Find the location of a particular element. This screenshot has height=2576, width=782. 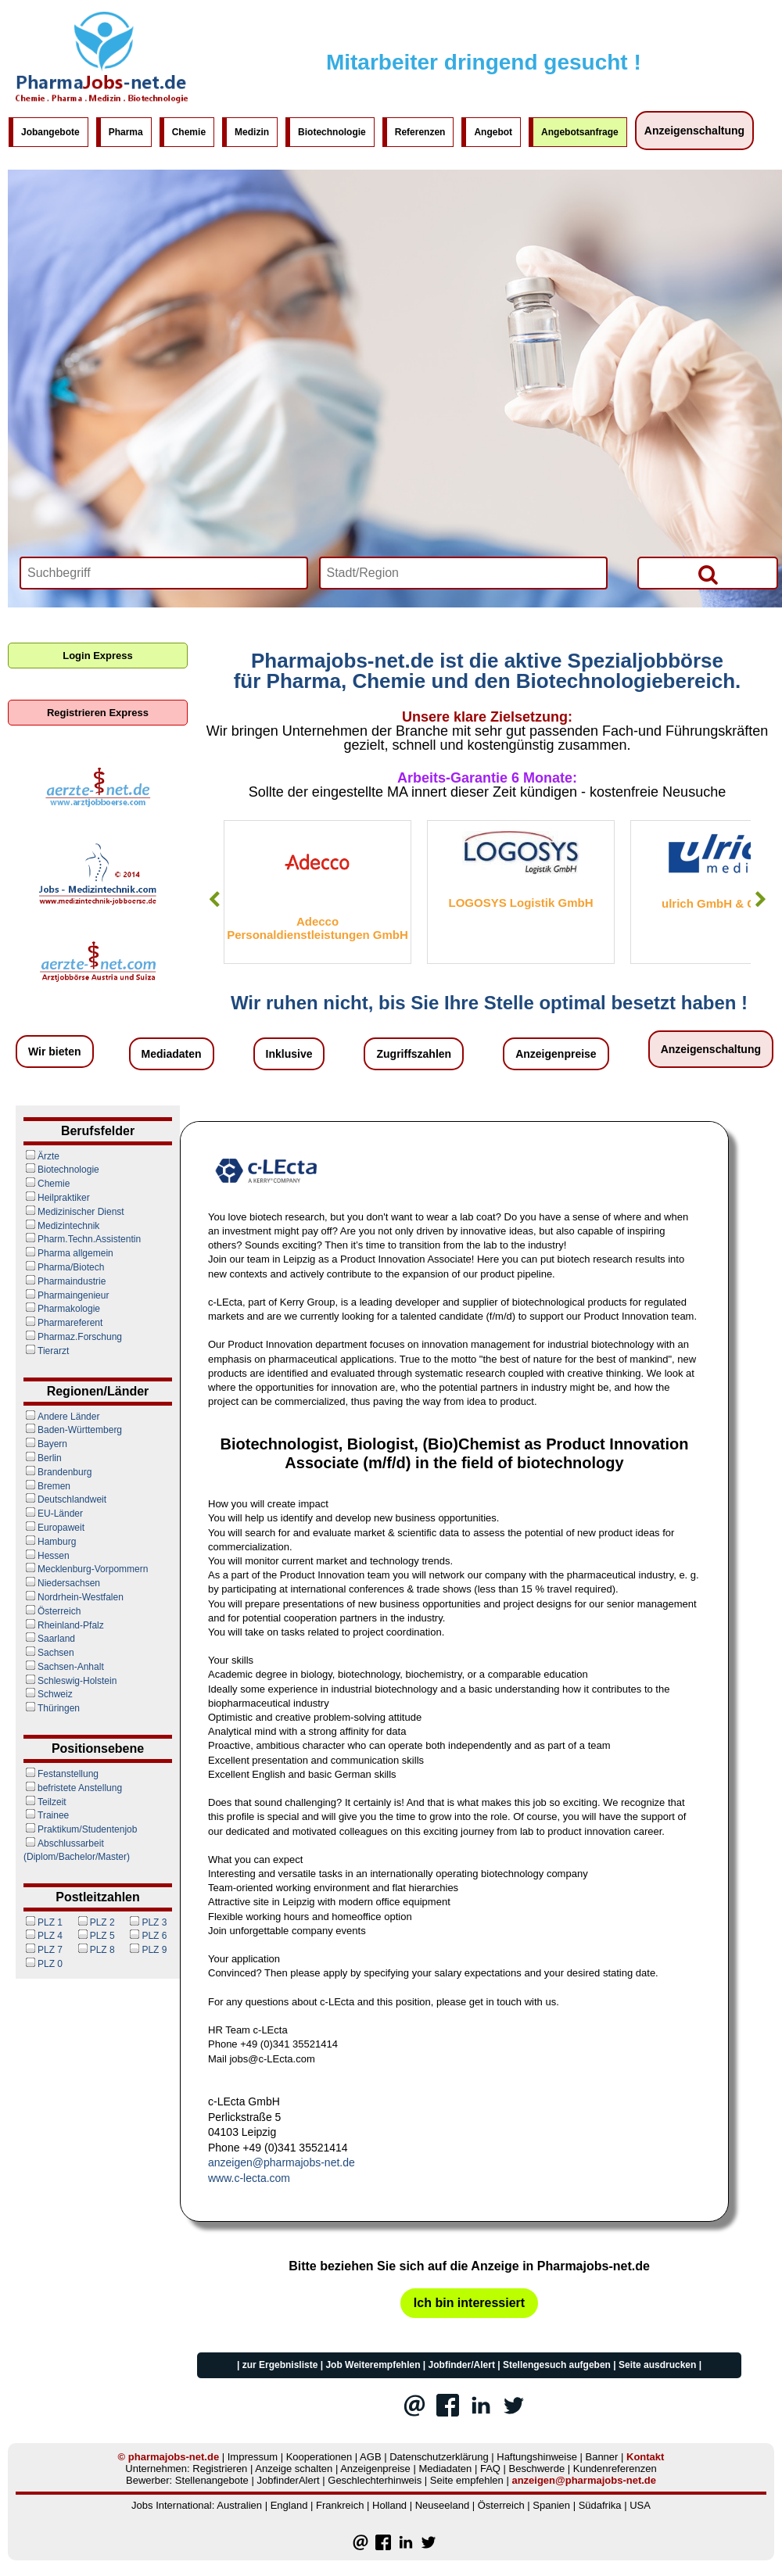

www.c-lecta.com is located at coordinates (249, 2178).